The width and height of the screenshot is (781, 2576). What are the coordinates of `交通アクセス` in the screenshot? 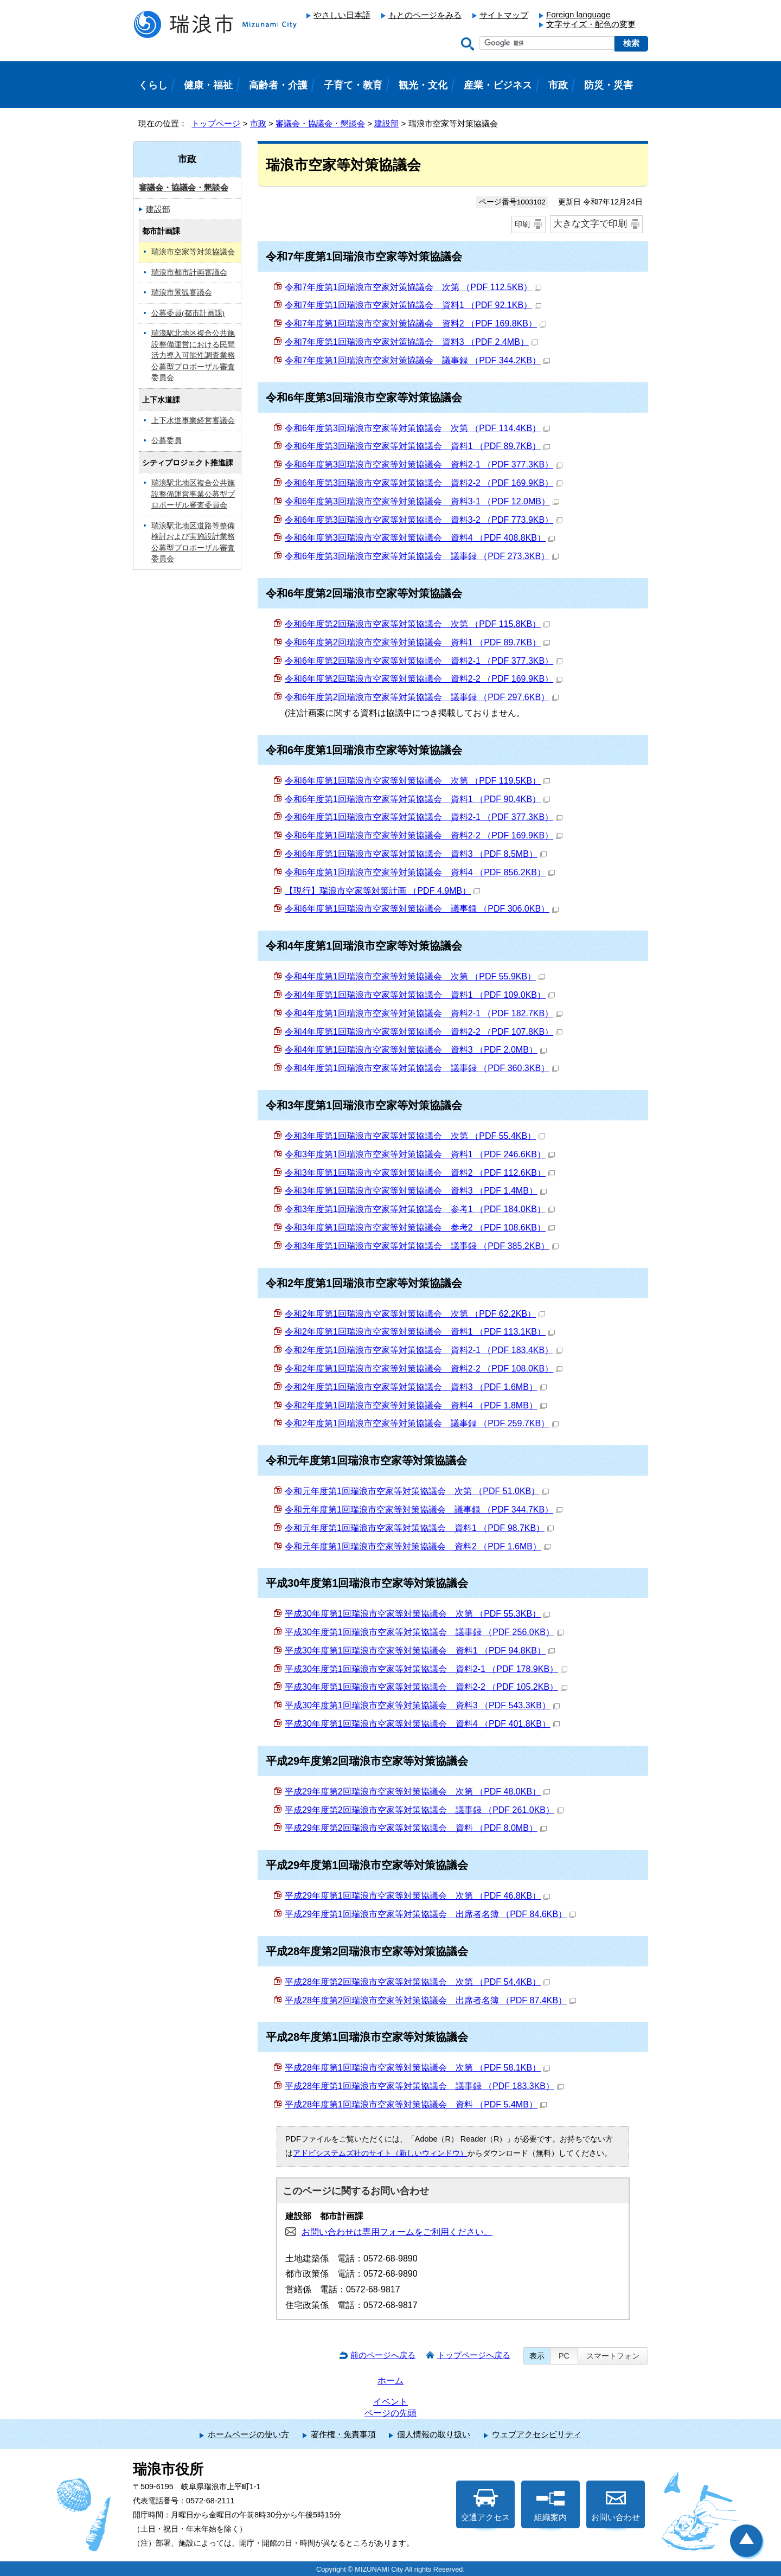 It's located at (485, 2505).